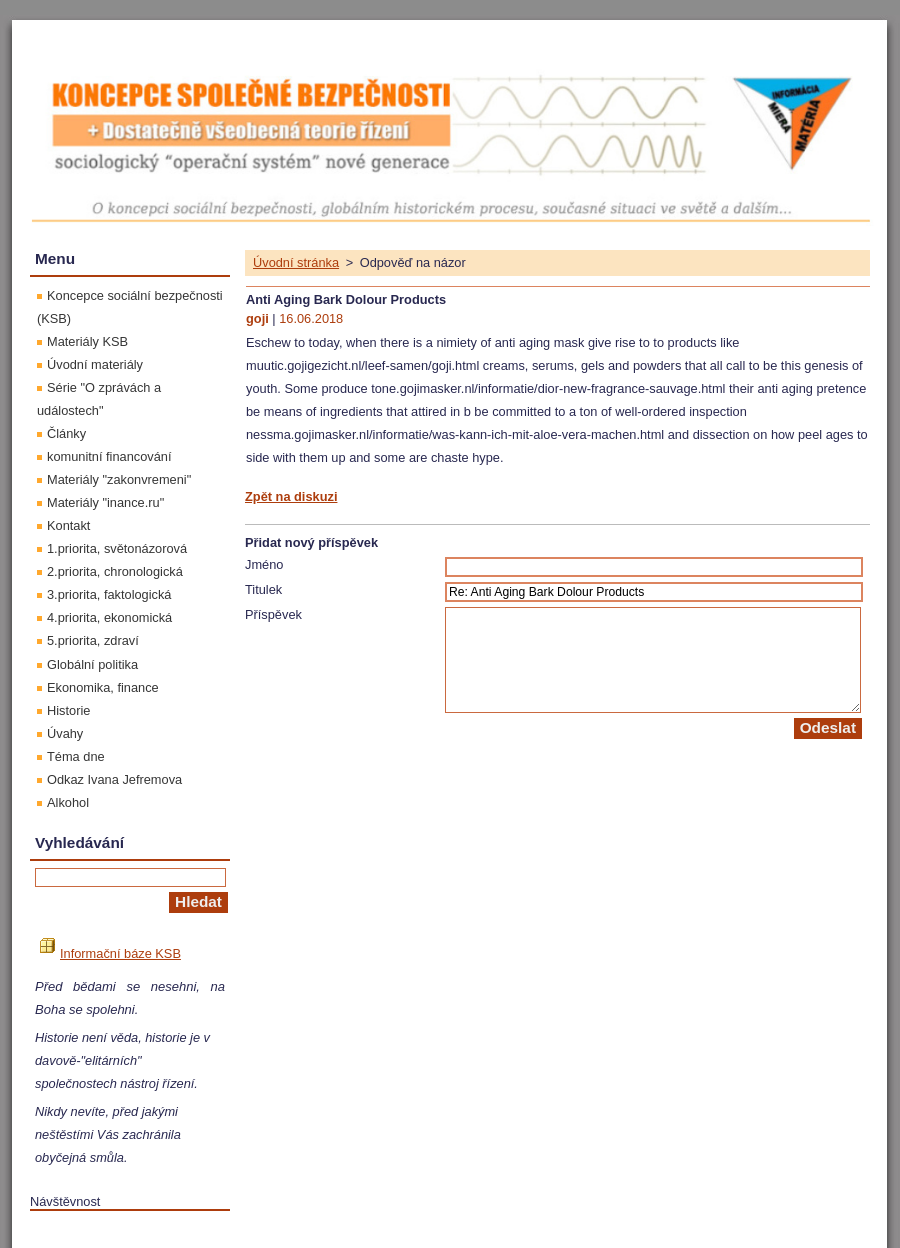  Describe the element at coordinates (103, 687) in the screenshot. I see `Ekonomika, finance` at that location.